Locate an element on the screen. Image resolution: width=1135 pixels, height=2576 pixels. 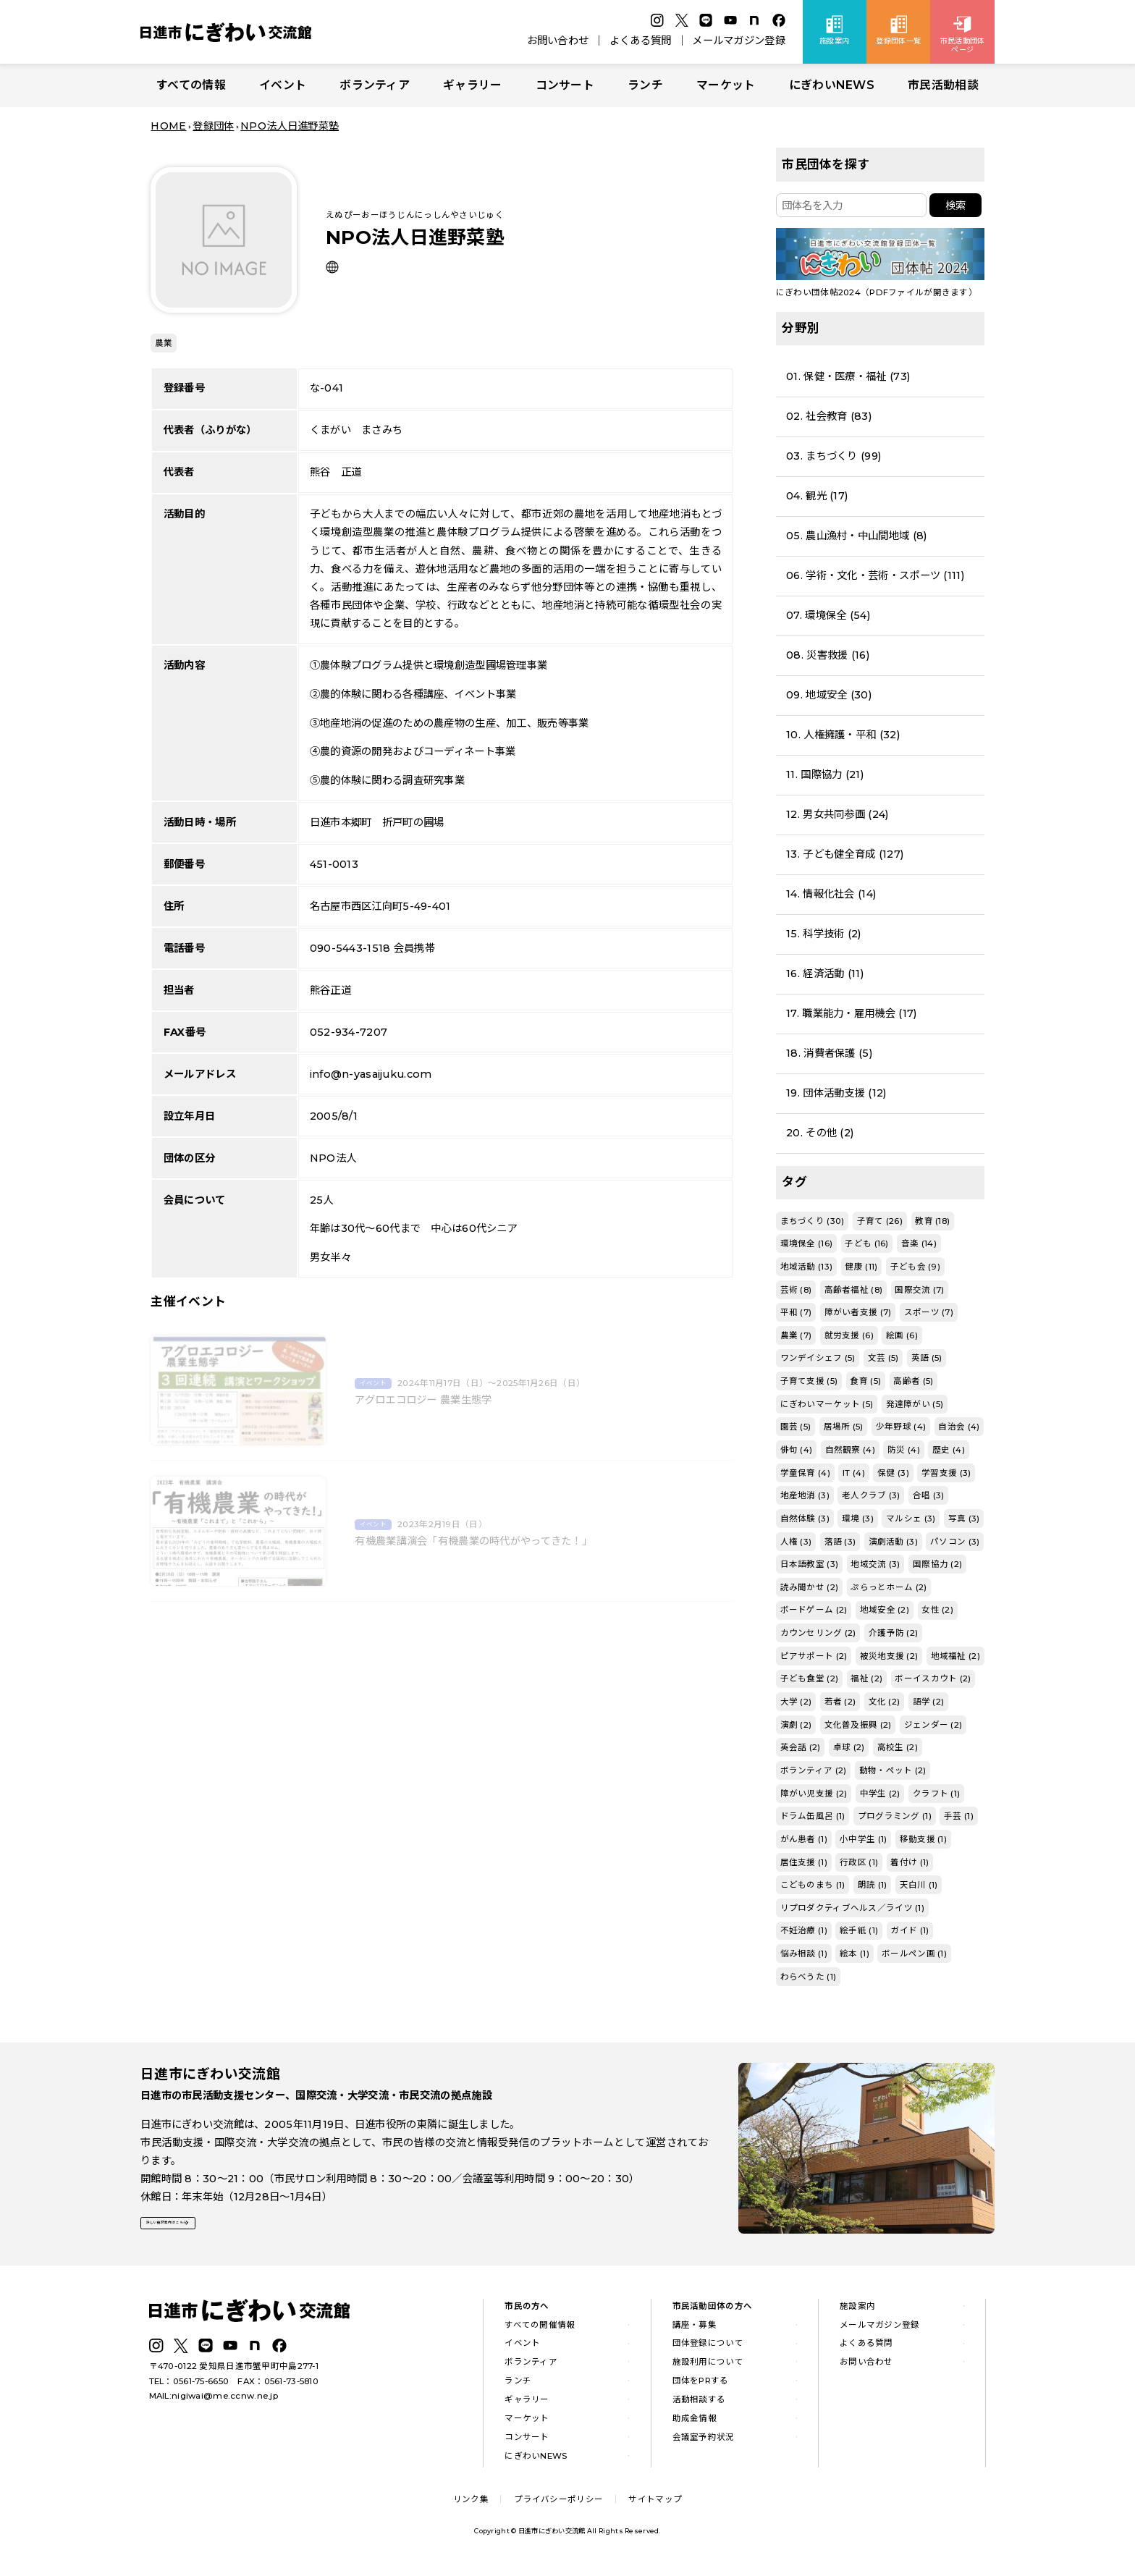
ランチ is located at coordinates (645, 85).